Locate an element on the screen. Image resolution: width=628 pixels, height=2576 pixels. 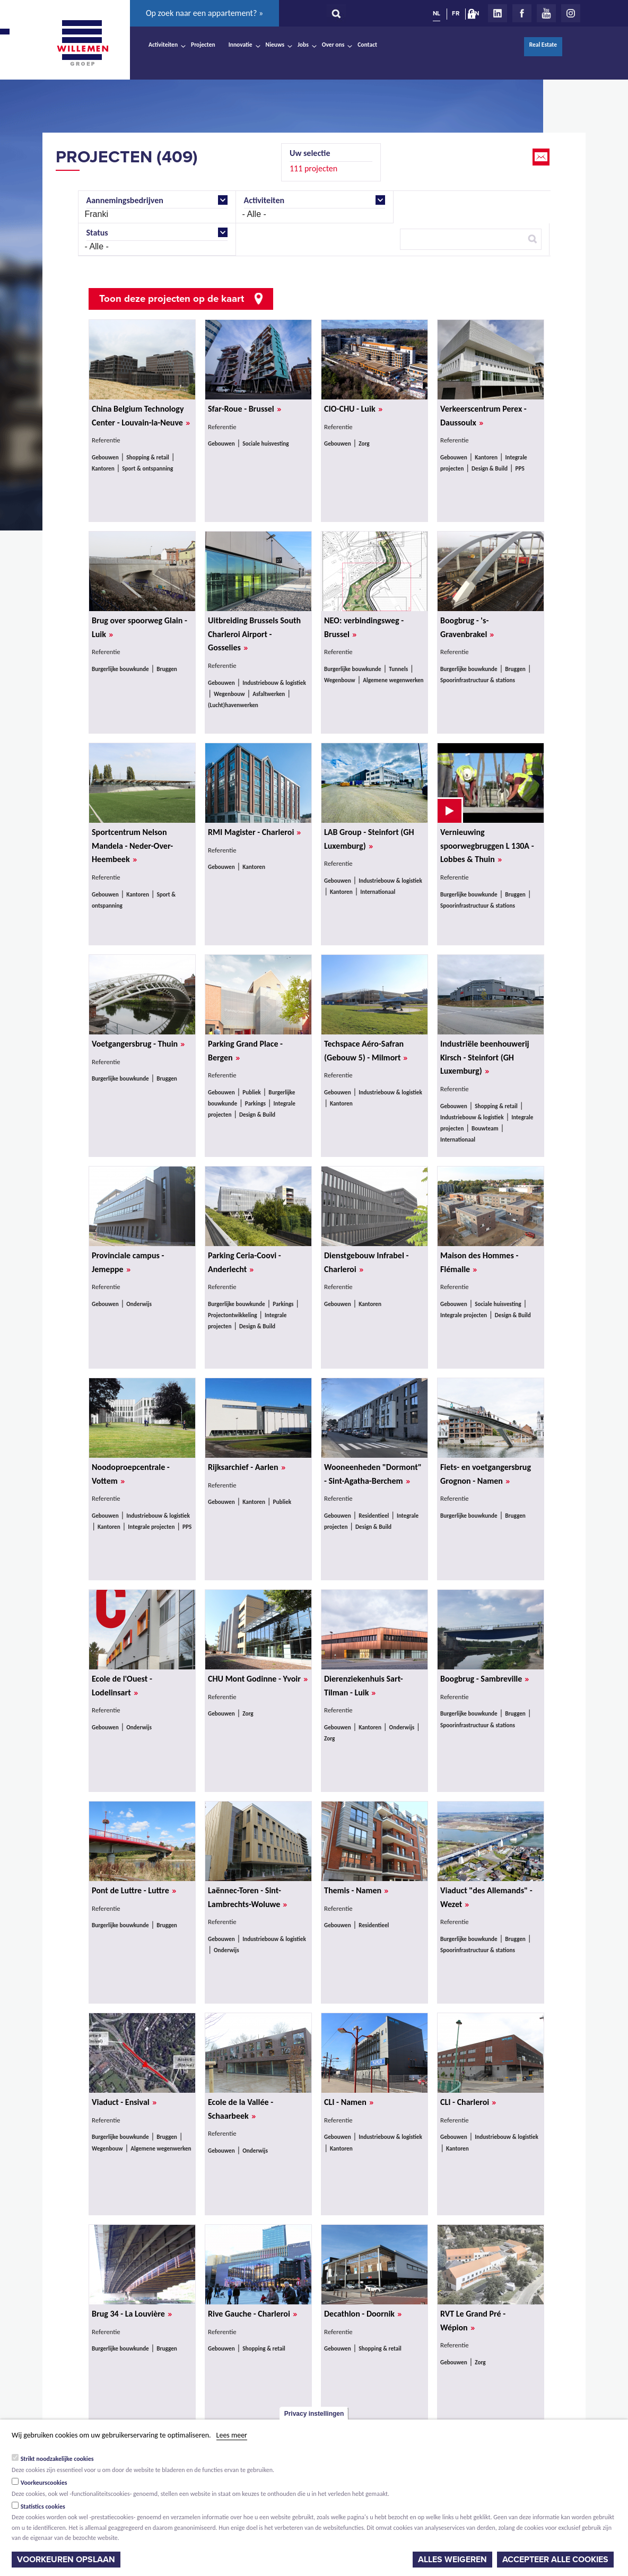
Maison des Hommes - Flémalle is located at coordinates (479, 1262).